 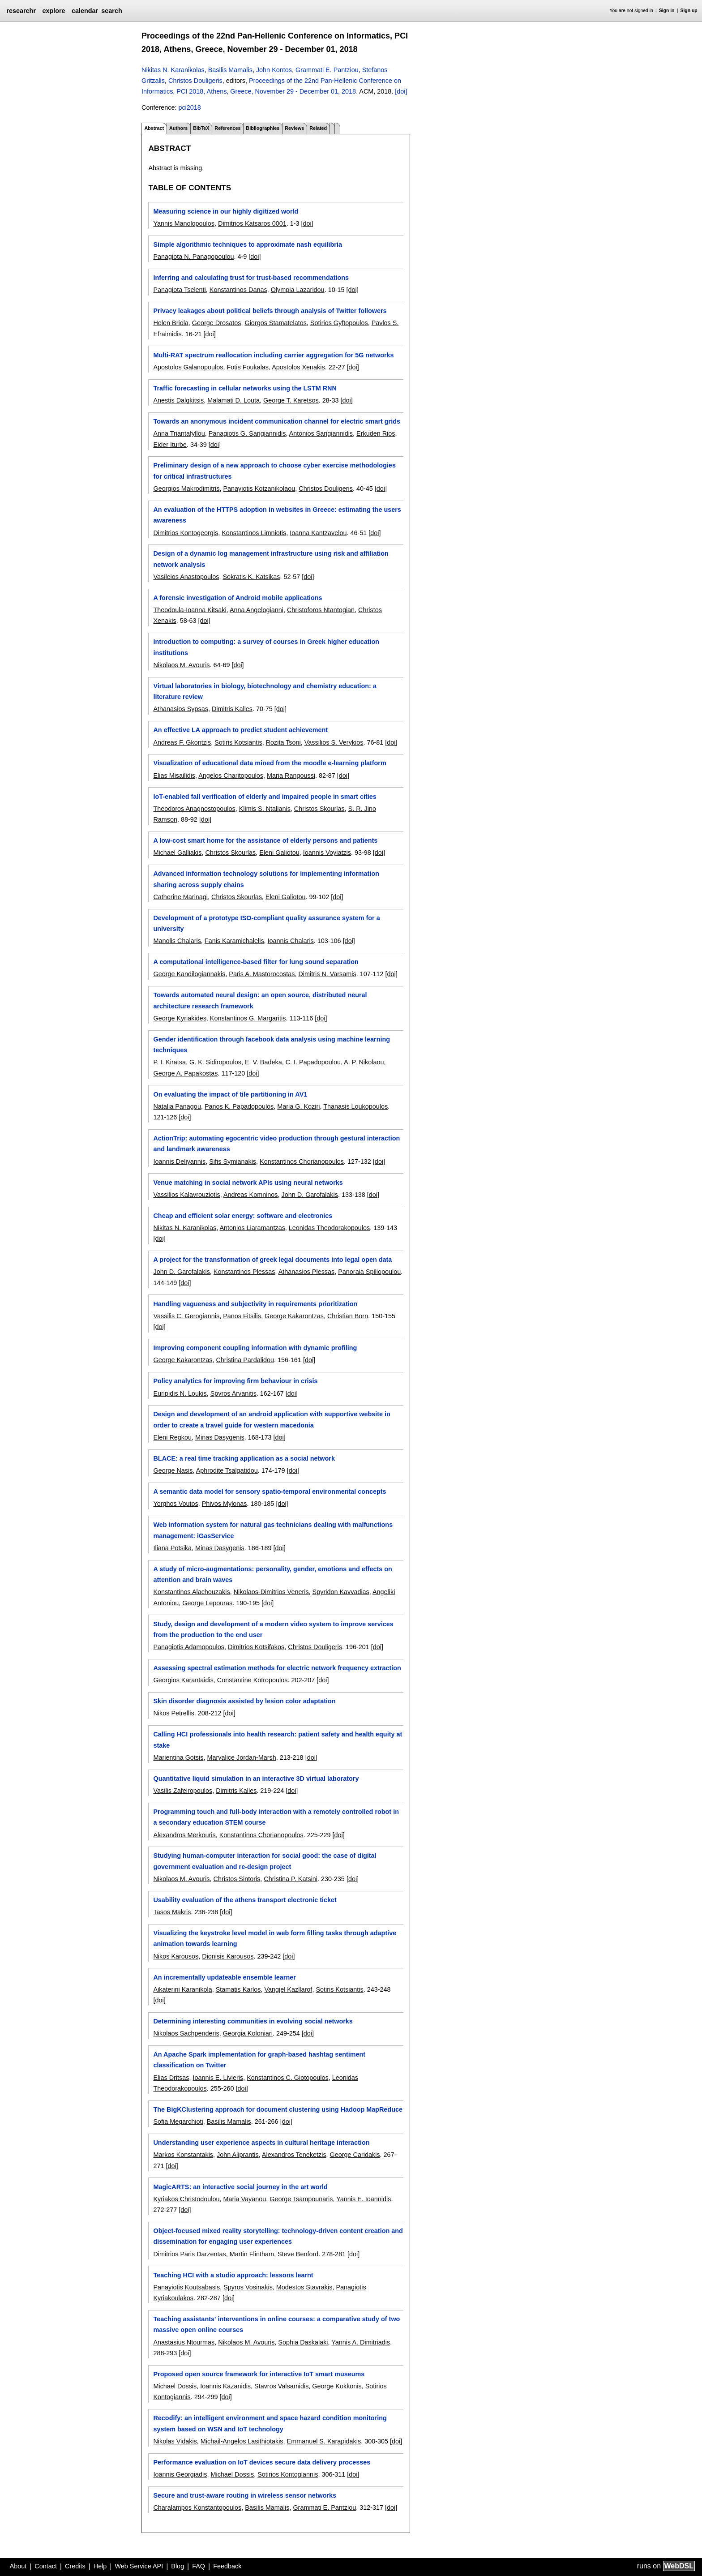 I want to click on IoT-enabled fall verification of elderly and impaired people in smart cities, so click(x=264, y=796).